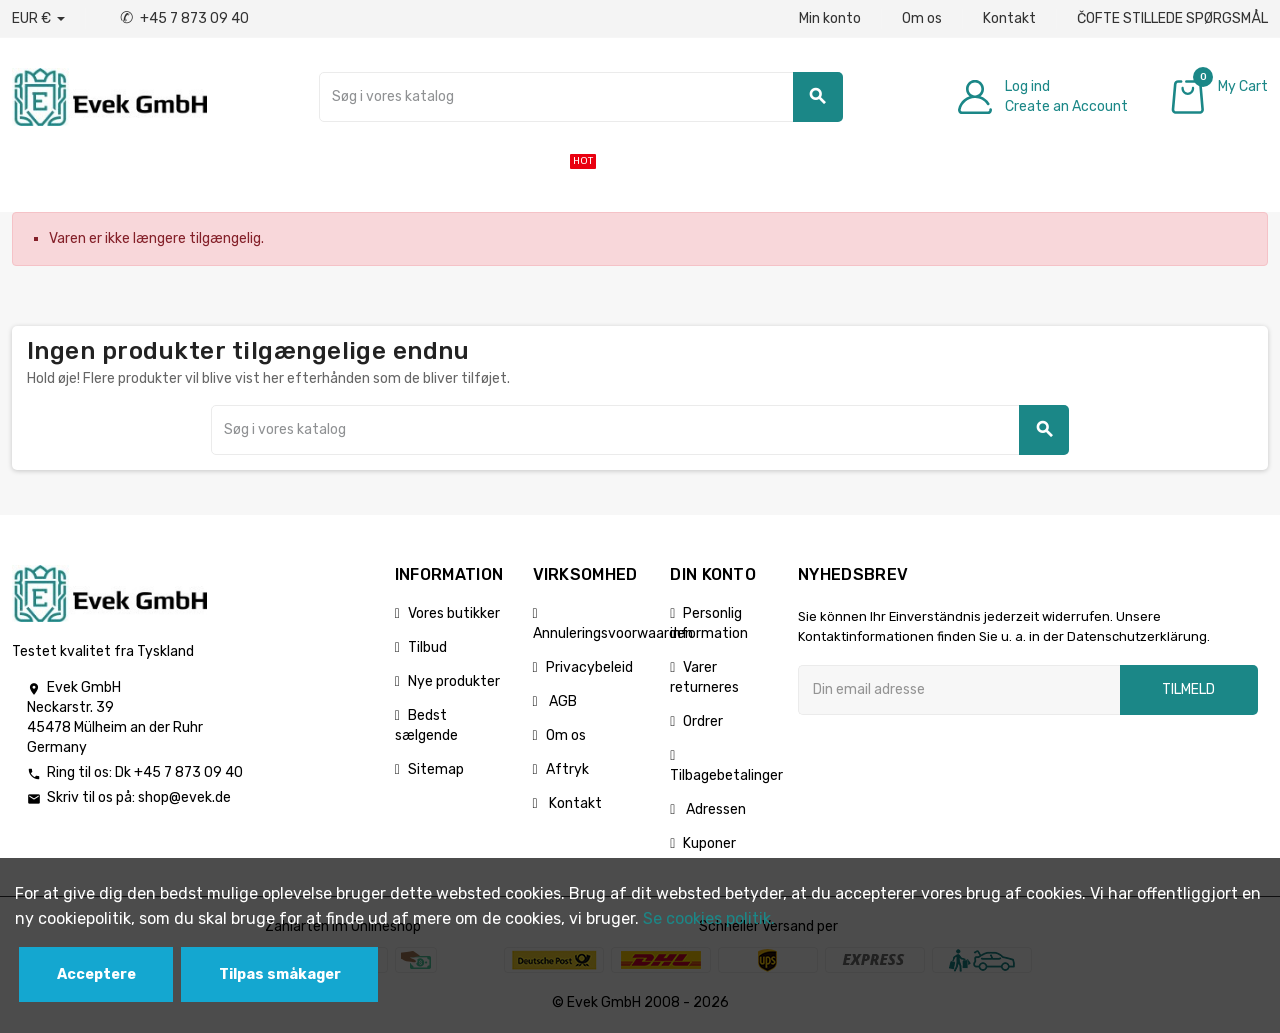 The height and width of the screenshot is (1033, 1280). I want to click on Ordrer, so click(703, 721).